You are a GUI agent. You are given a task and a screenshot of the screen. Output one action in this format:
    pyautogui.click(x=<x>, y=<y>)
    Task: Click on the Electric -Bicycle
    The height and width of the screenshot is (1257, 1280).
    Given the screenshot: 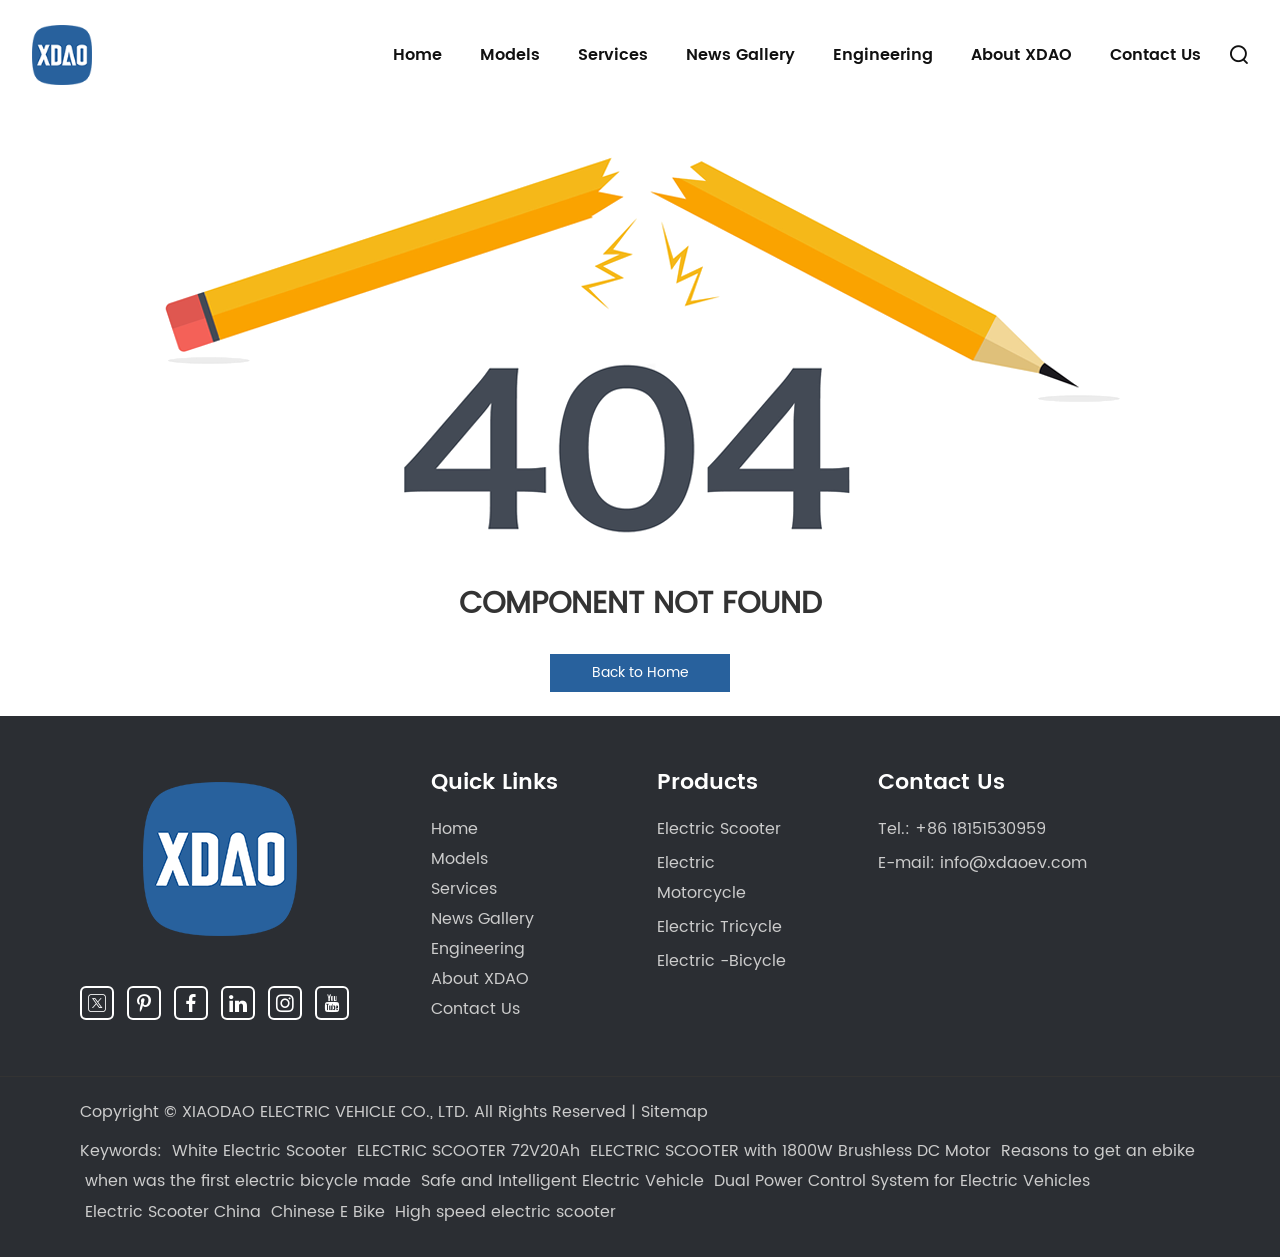 What is the action you would take?
    pyautogui.click(x=721, y=961)
    